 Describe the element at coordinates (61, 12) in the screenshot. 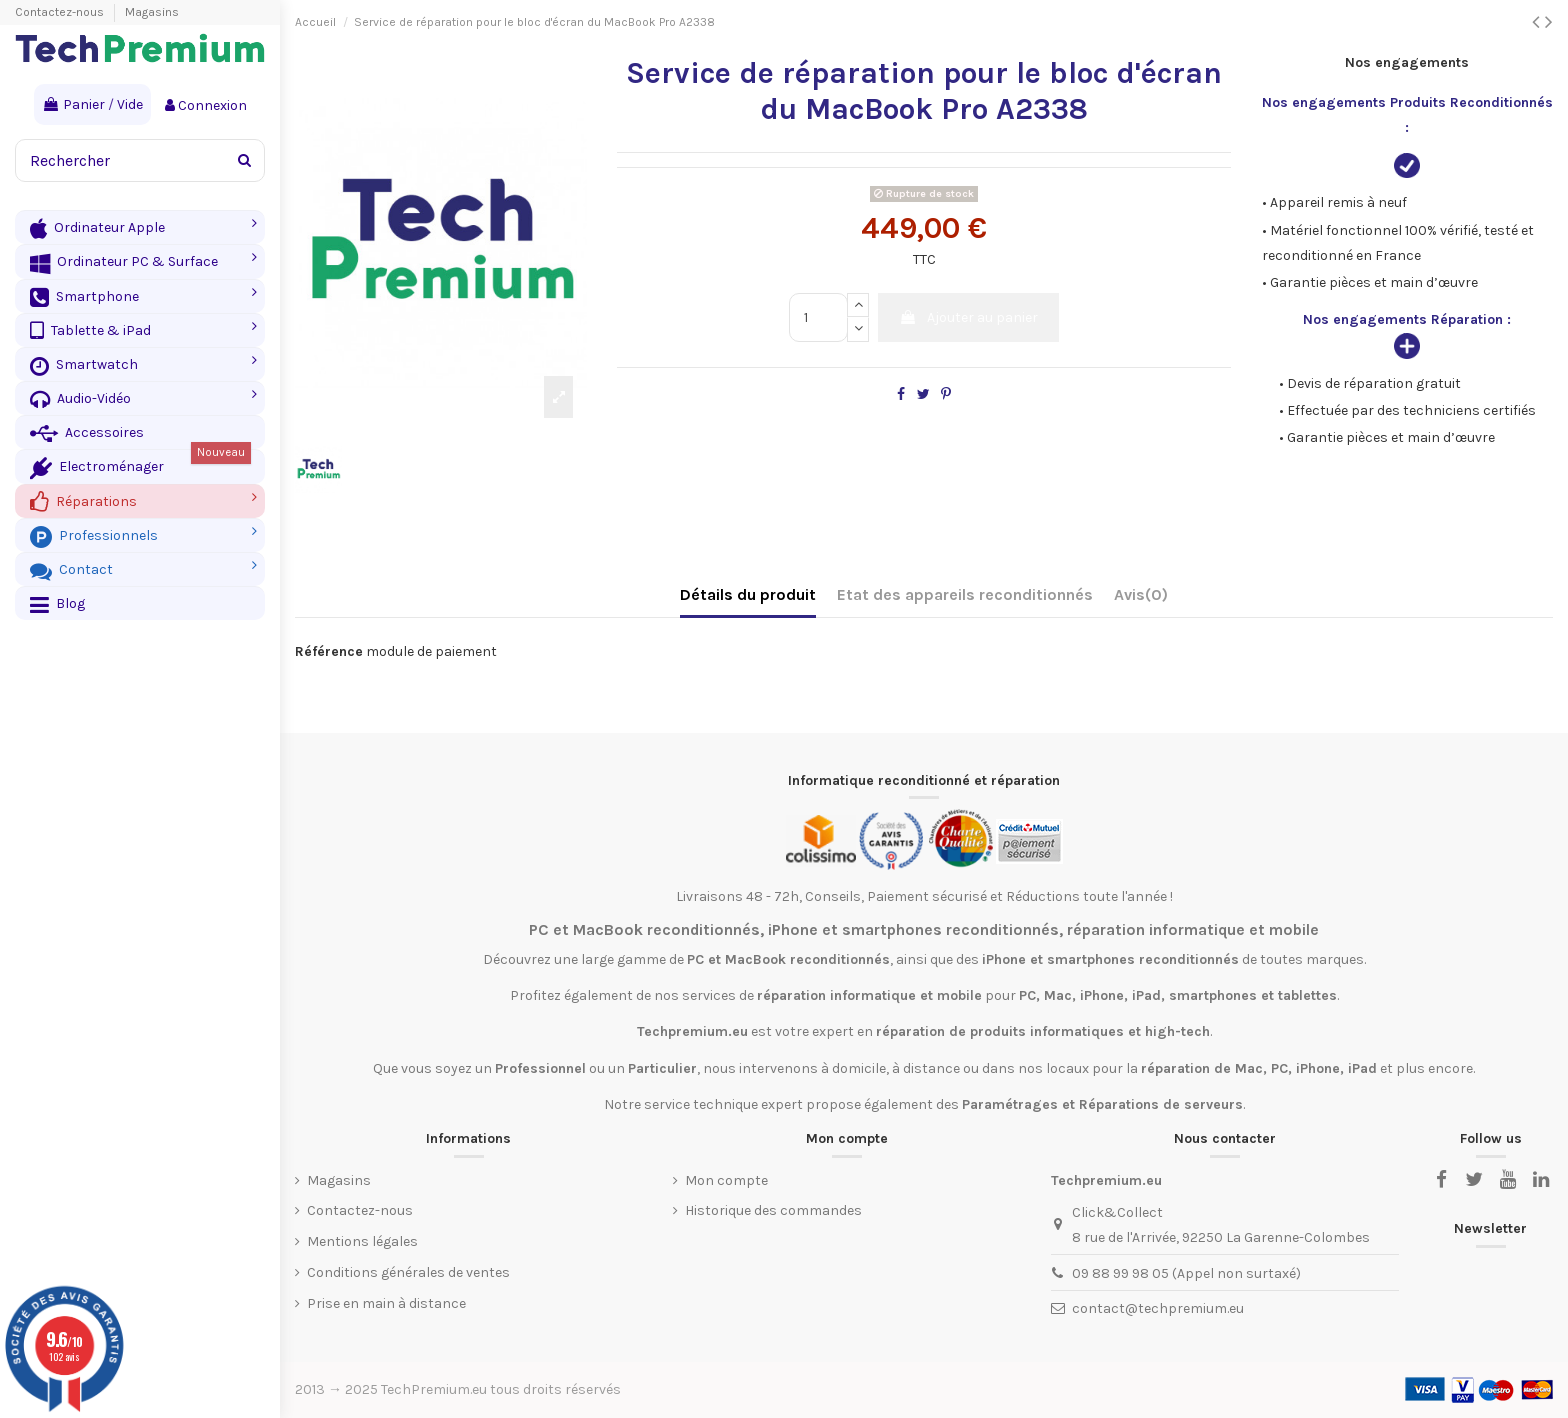

I see `Contactez-nous` at that location.